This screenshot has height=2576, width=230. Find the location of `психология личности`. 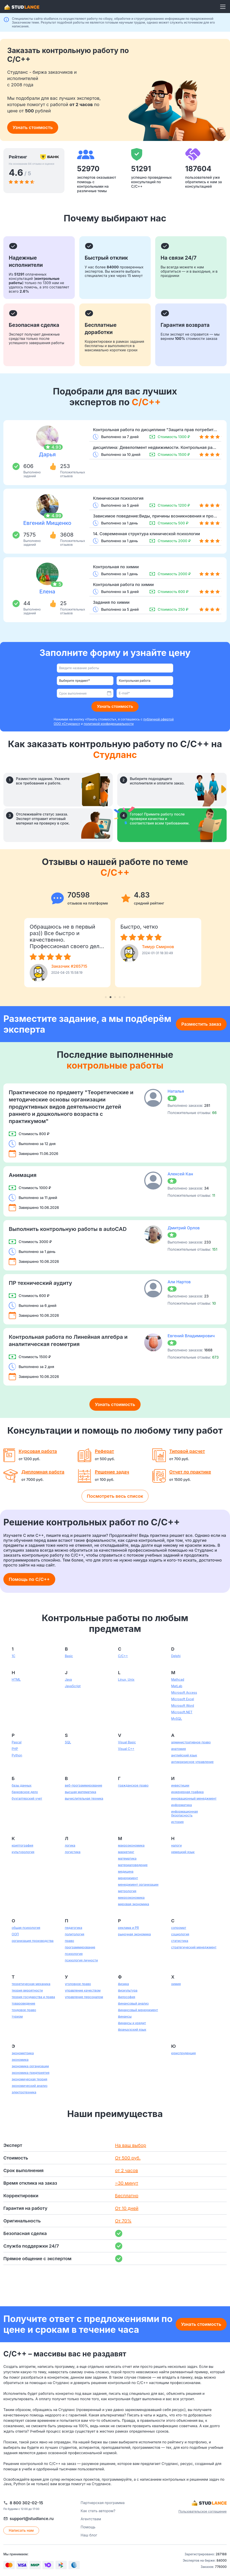

психология личности is located at coordinates (81, 1960).